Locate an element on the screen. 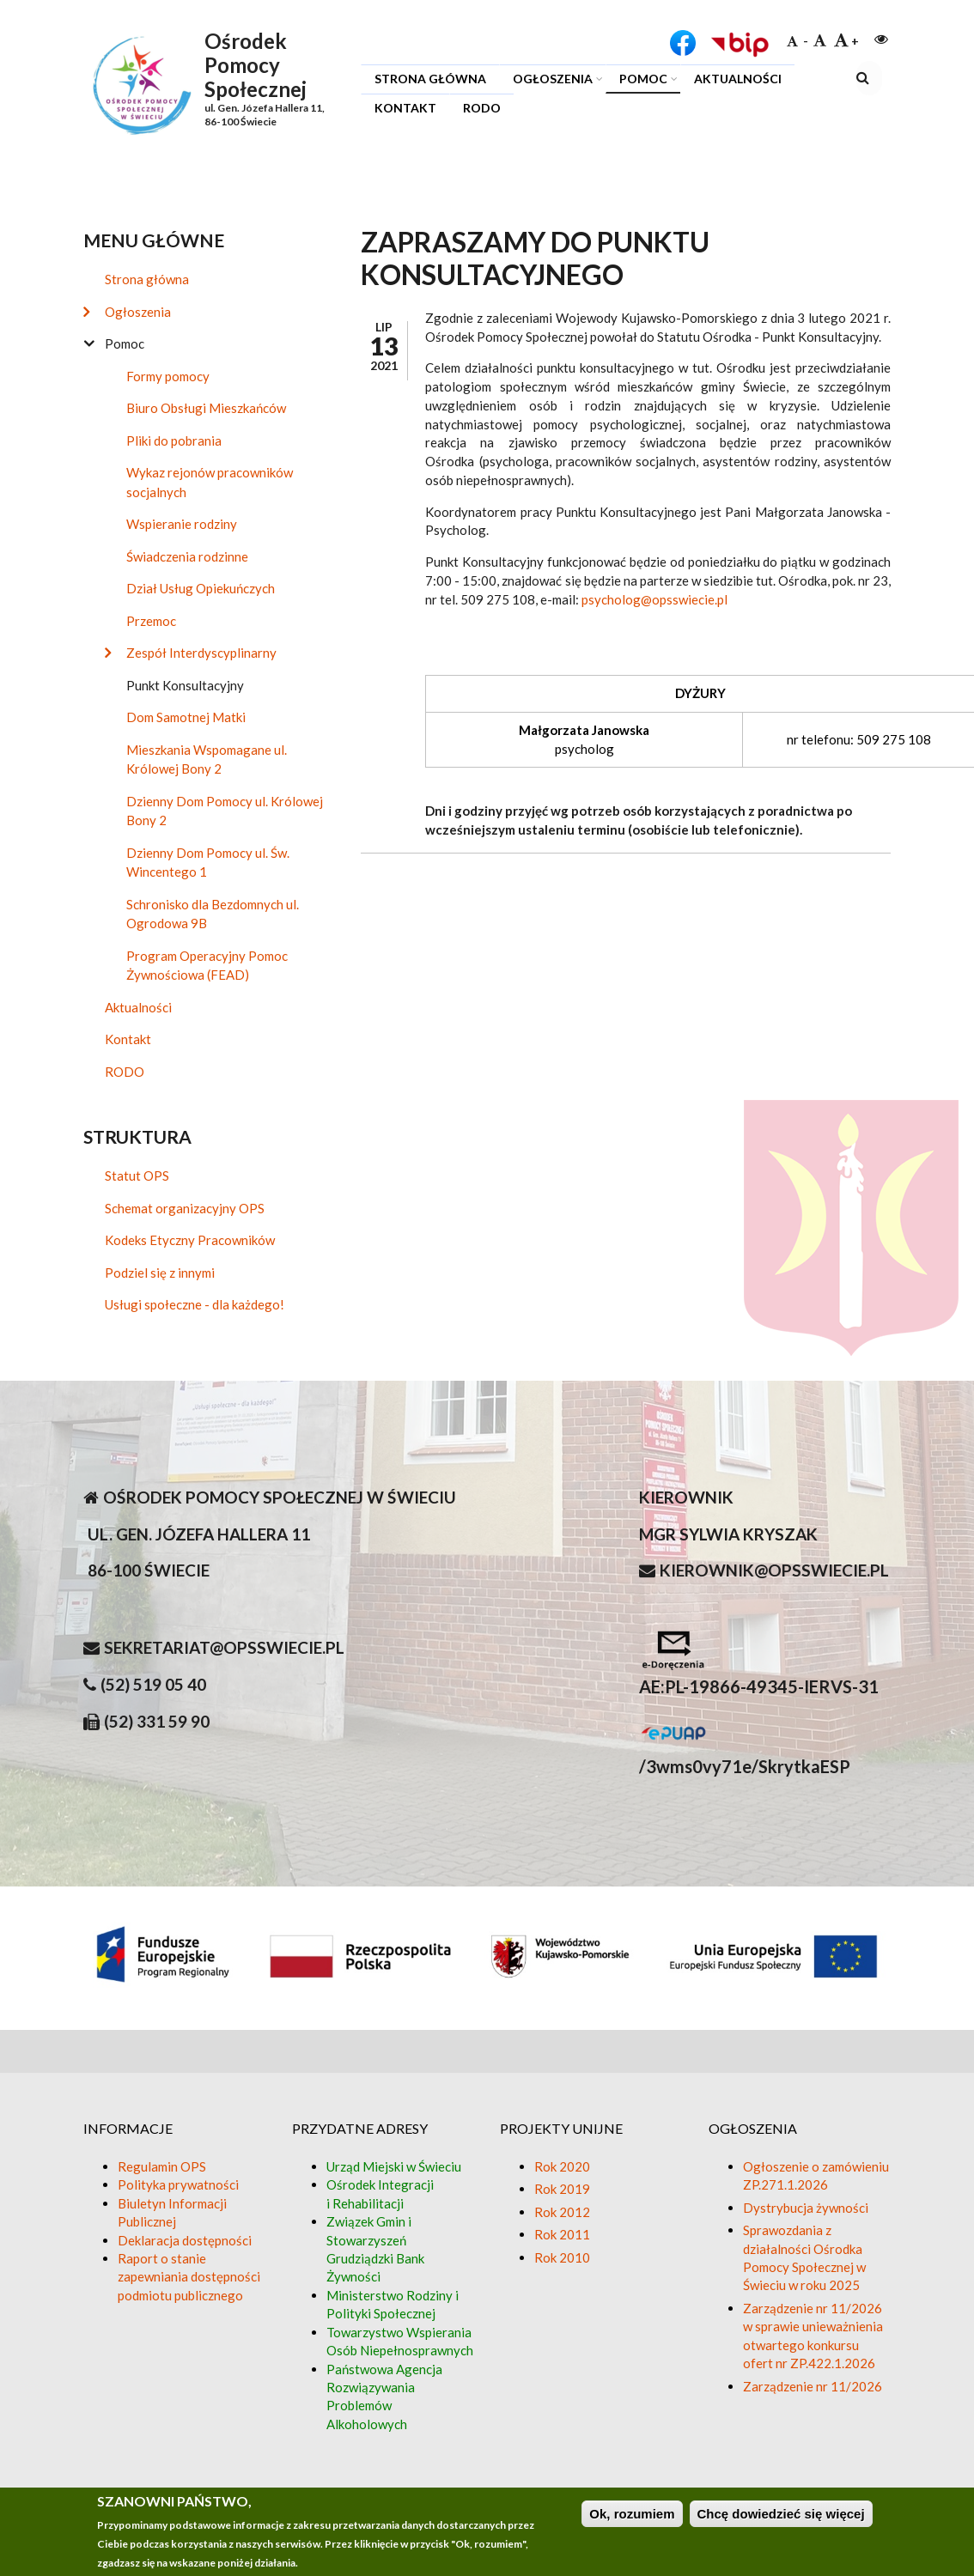  Ok, rozumiem is located at coordinates (631, 2513).